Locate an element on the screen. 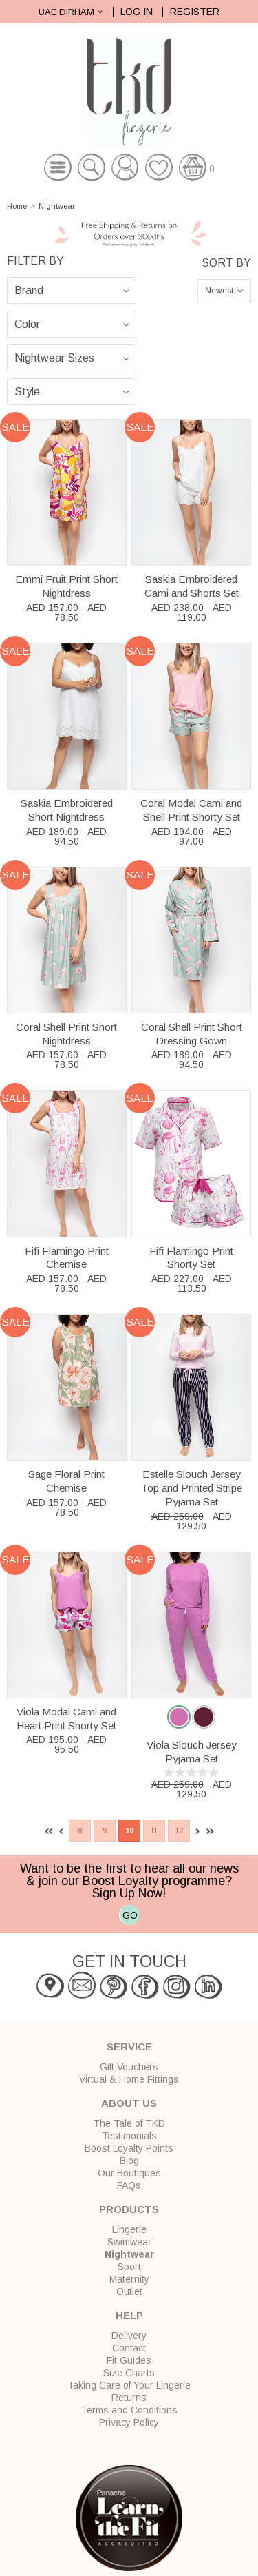 This screenshot has width=258, height=2576. Terms and Conditions is located at coordinates (129, 2409).